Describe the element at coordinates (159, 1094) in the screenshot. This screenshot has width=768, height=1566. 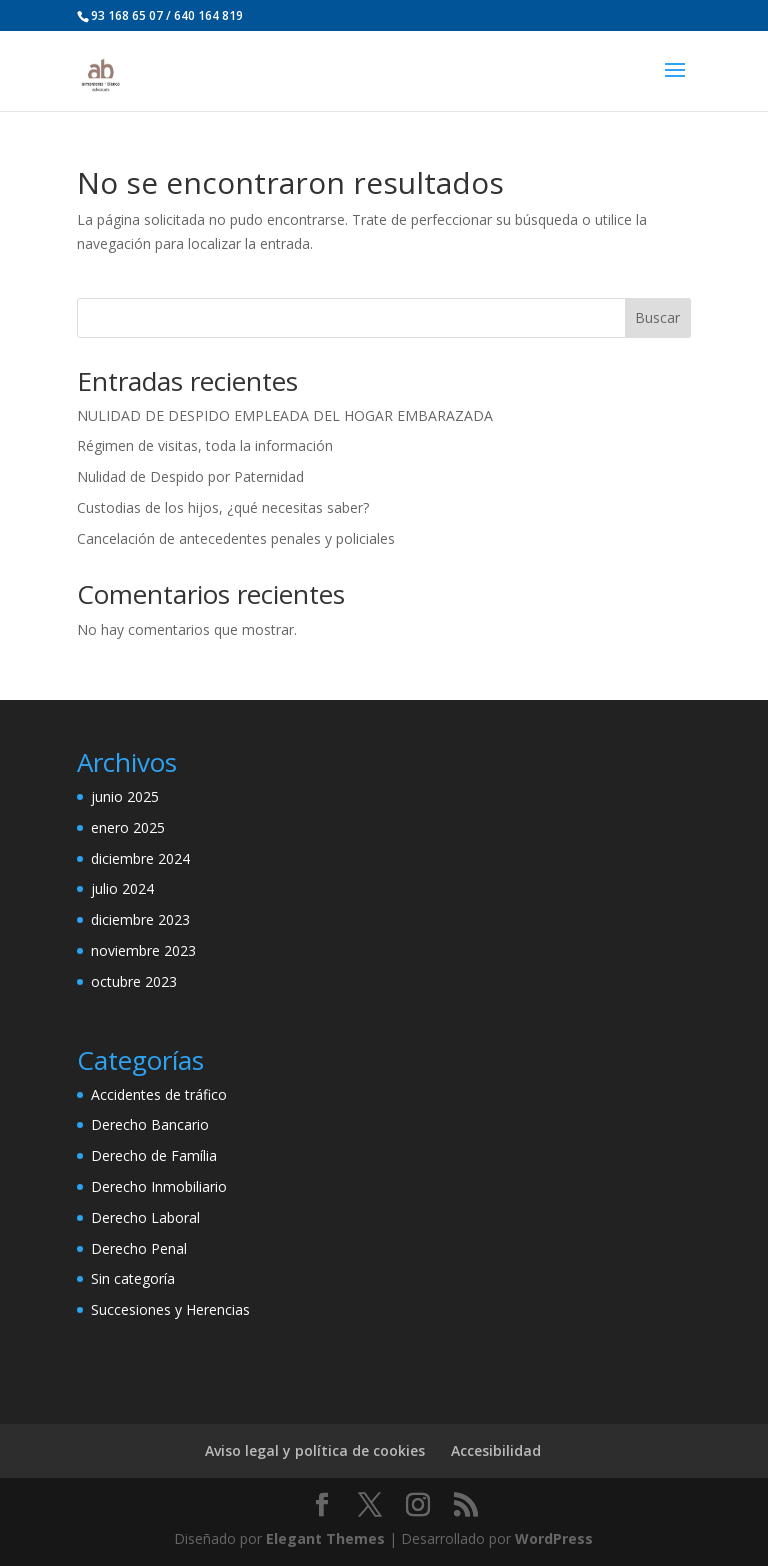
I see `Accidentes de tráfico` at that location.